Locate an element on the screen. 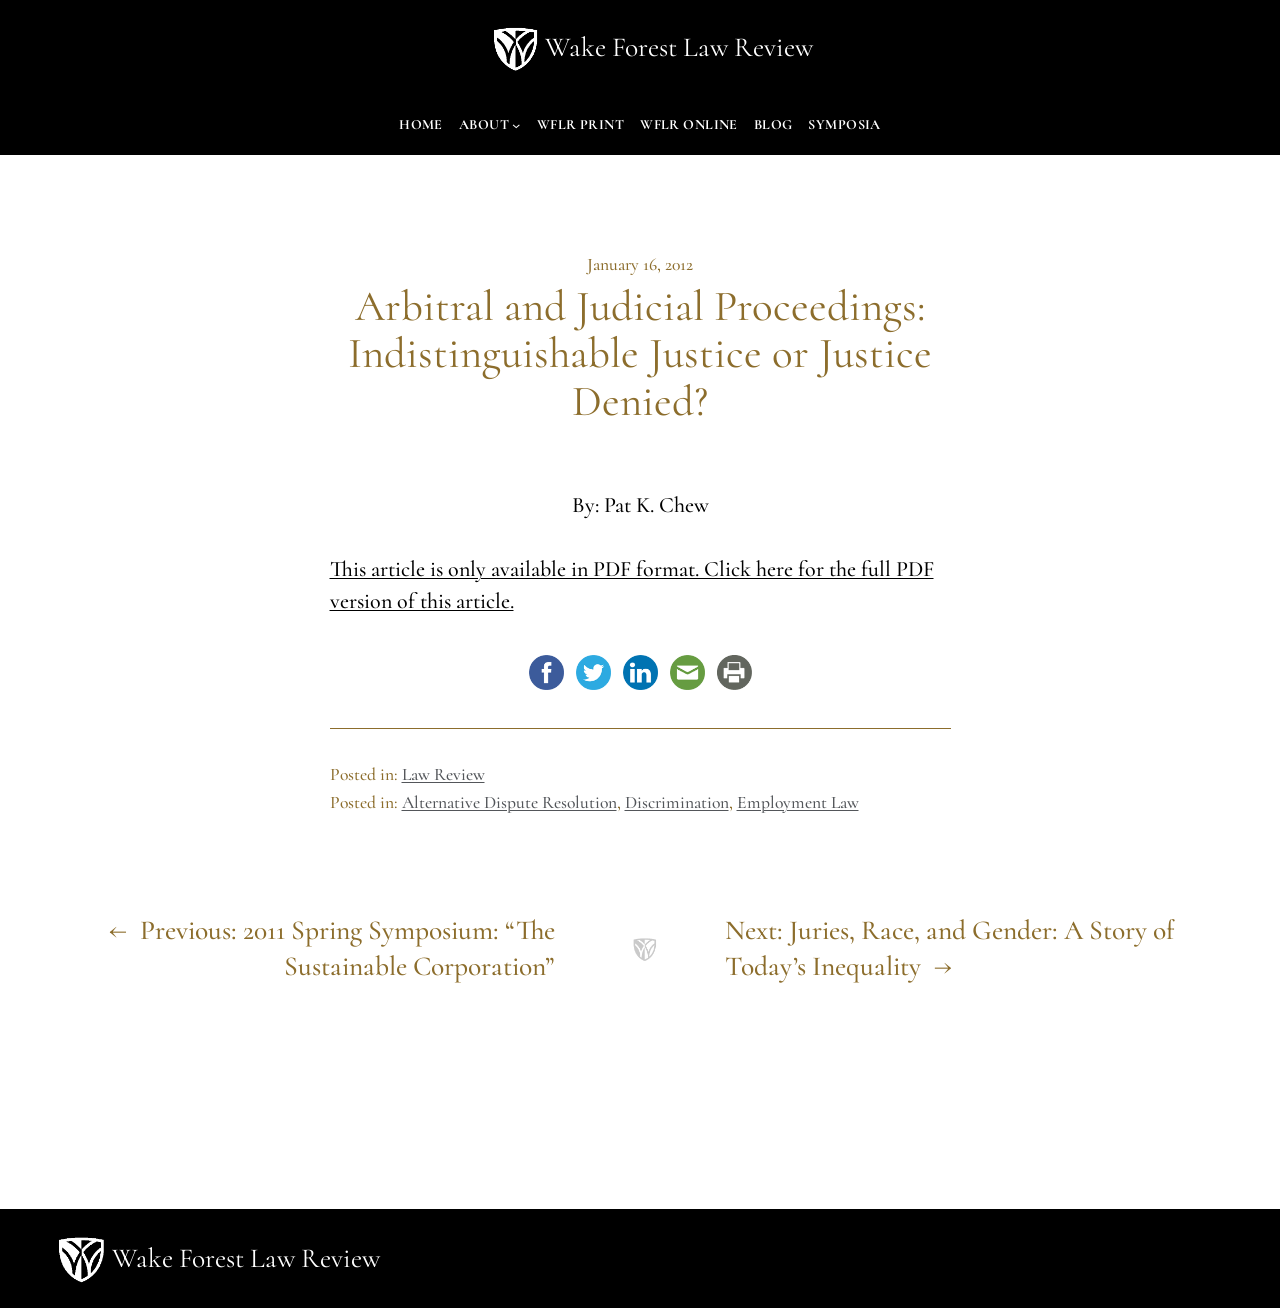  Employment Law is located at coordinates (798, 802).